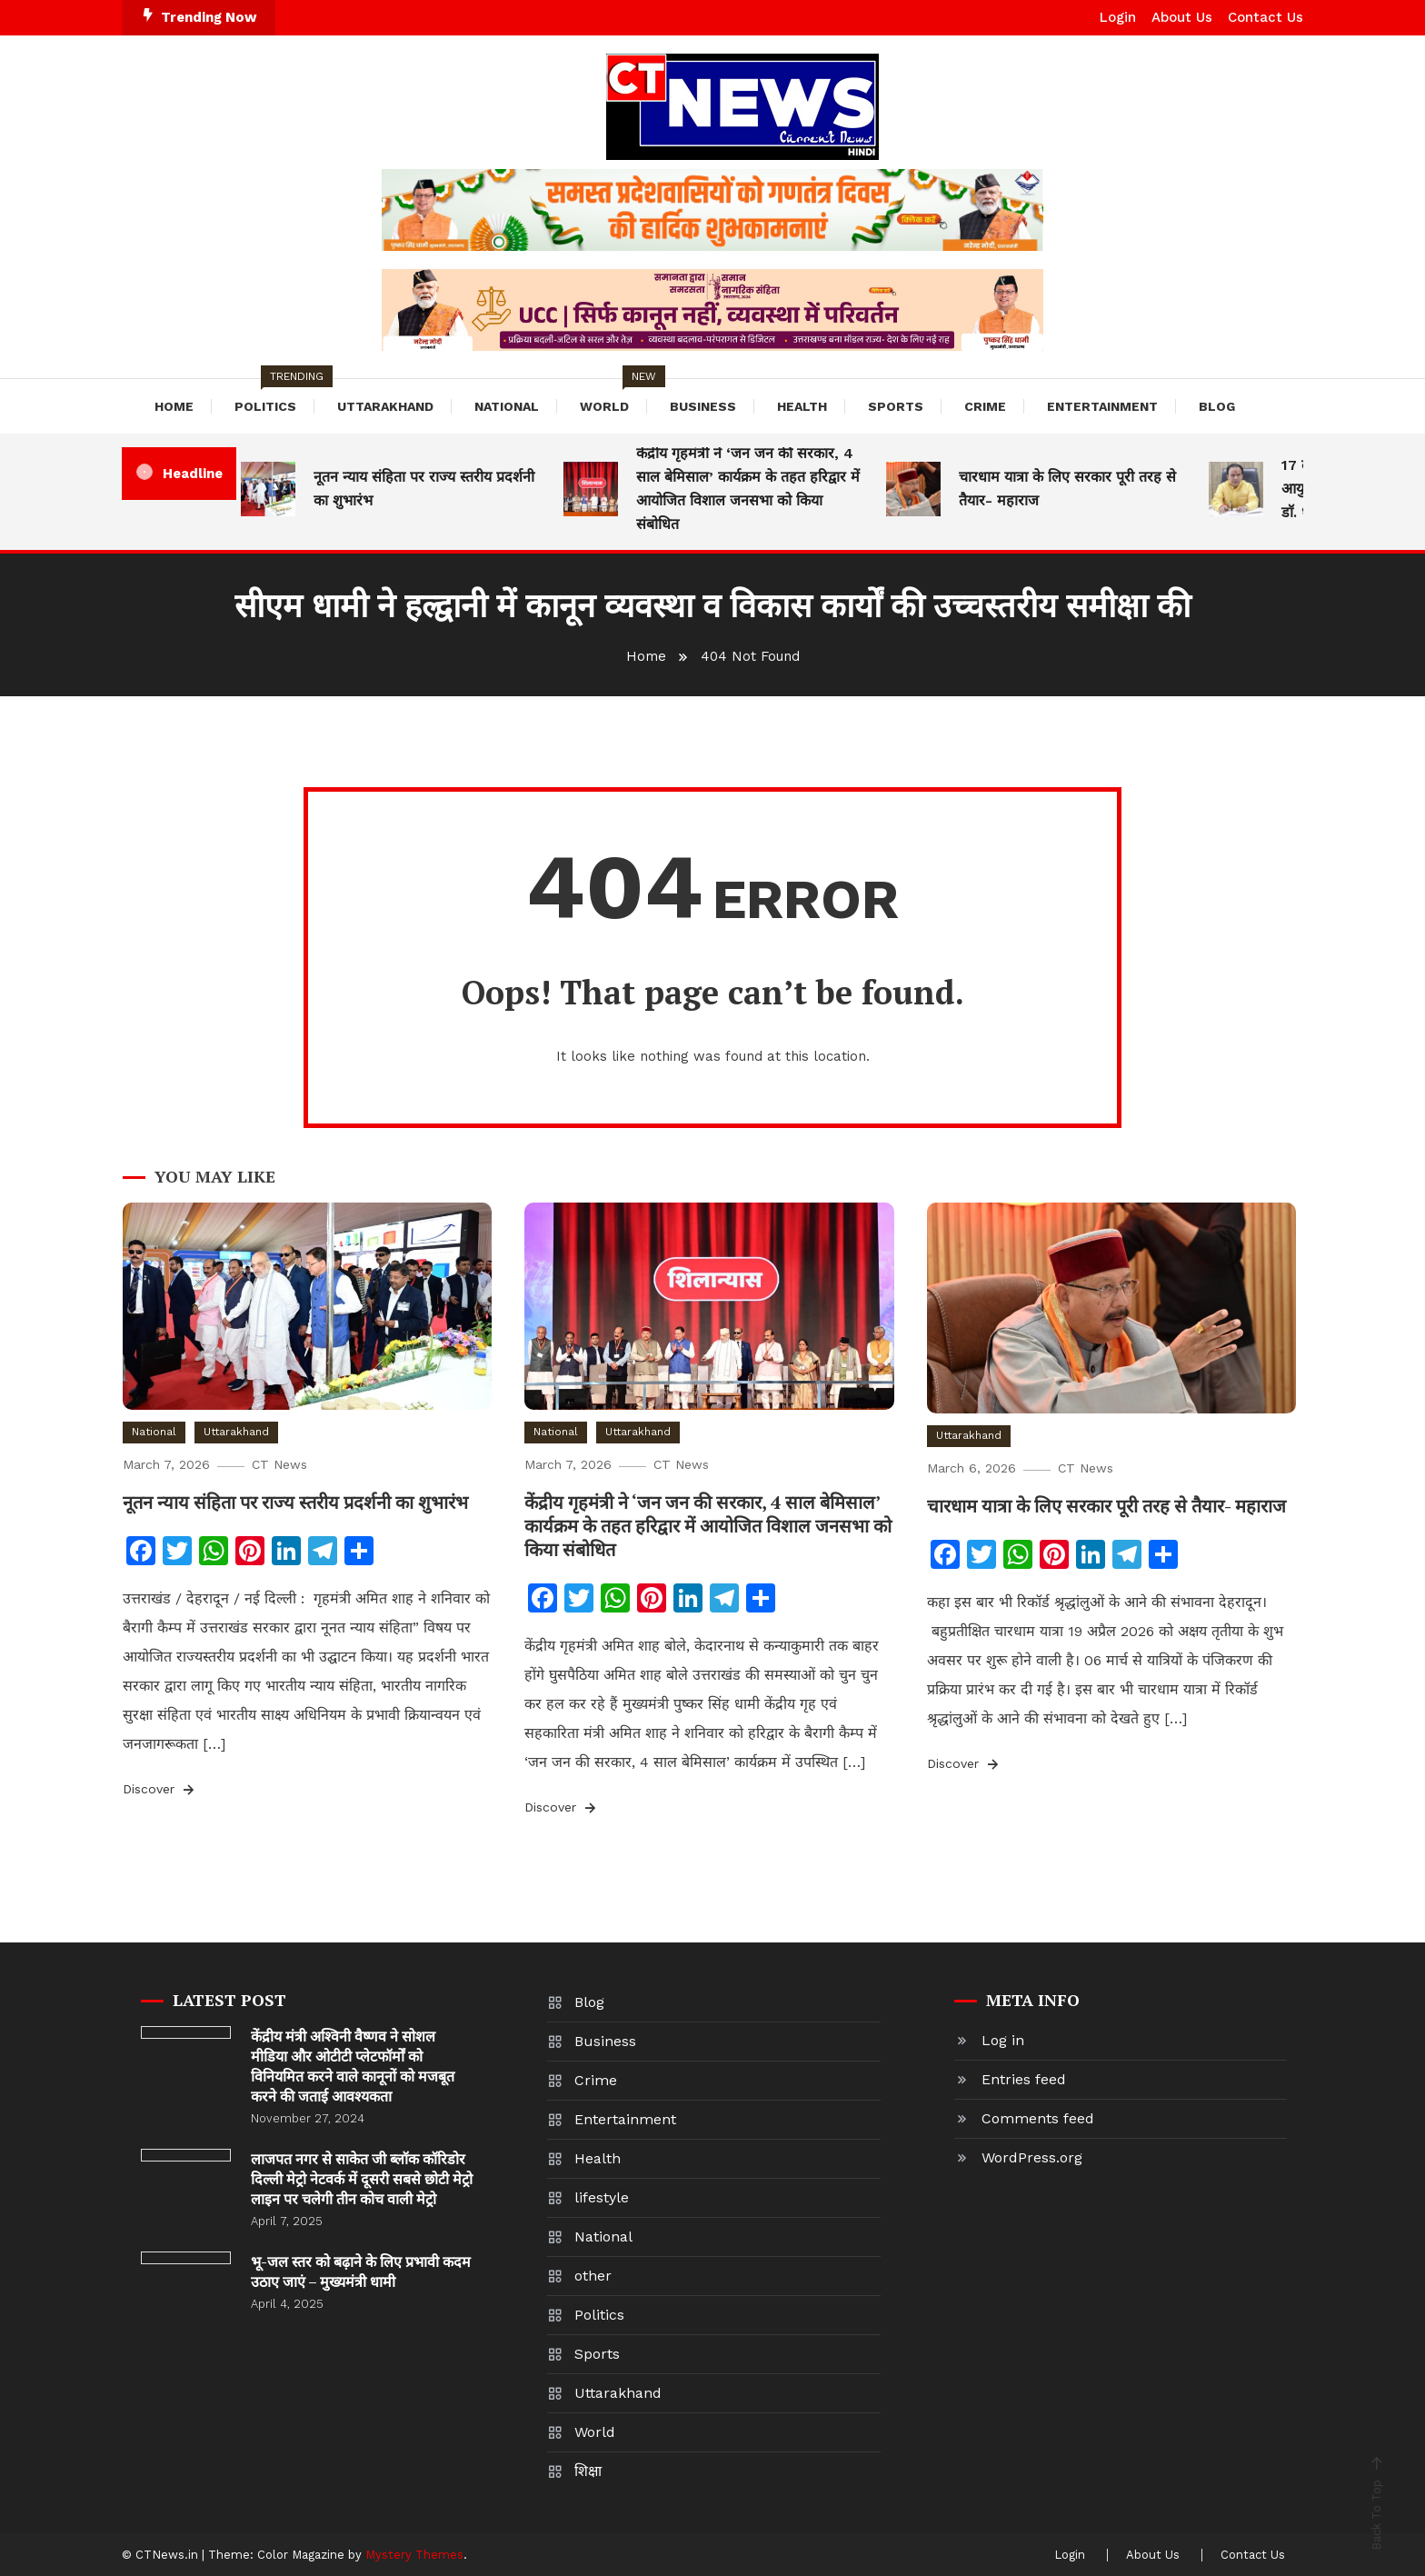  Describe the element at coordinates (588, 2471) in the screenshot. I see `शिक्षा` at that location.